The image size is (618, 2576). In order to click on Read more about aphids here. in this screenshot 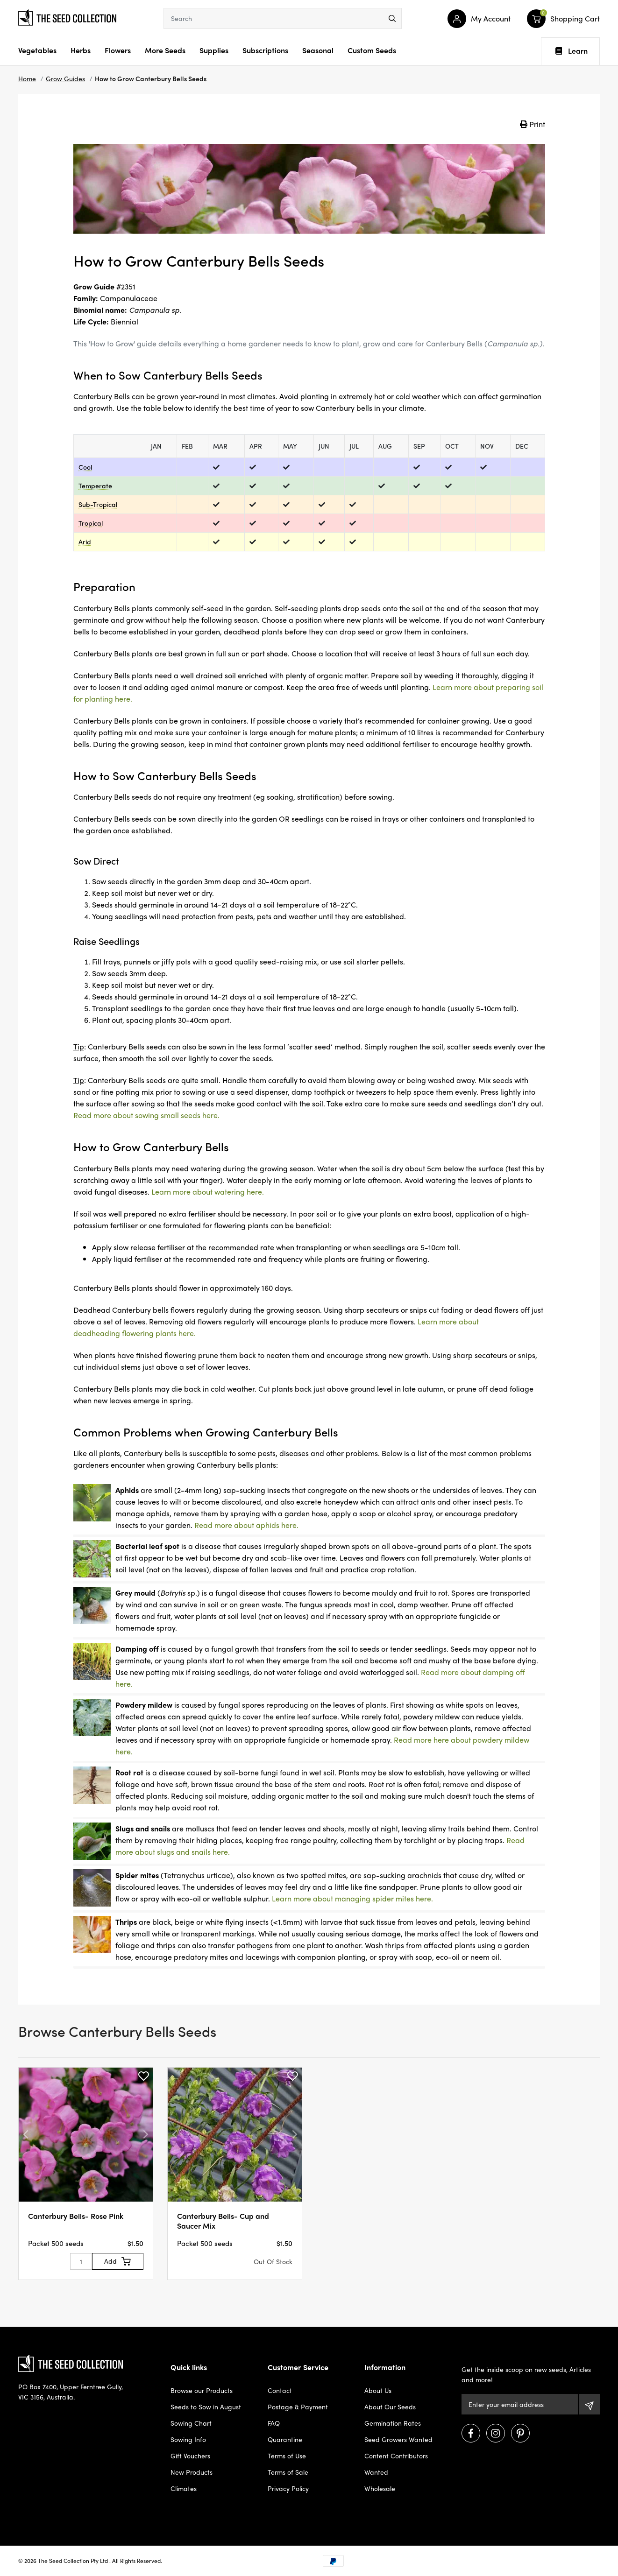, I will do `click(246, 1525)`.